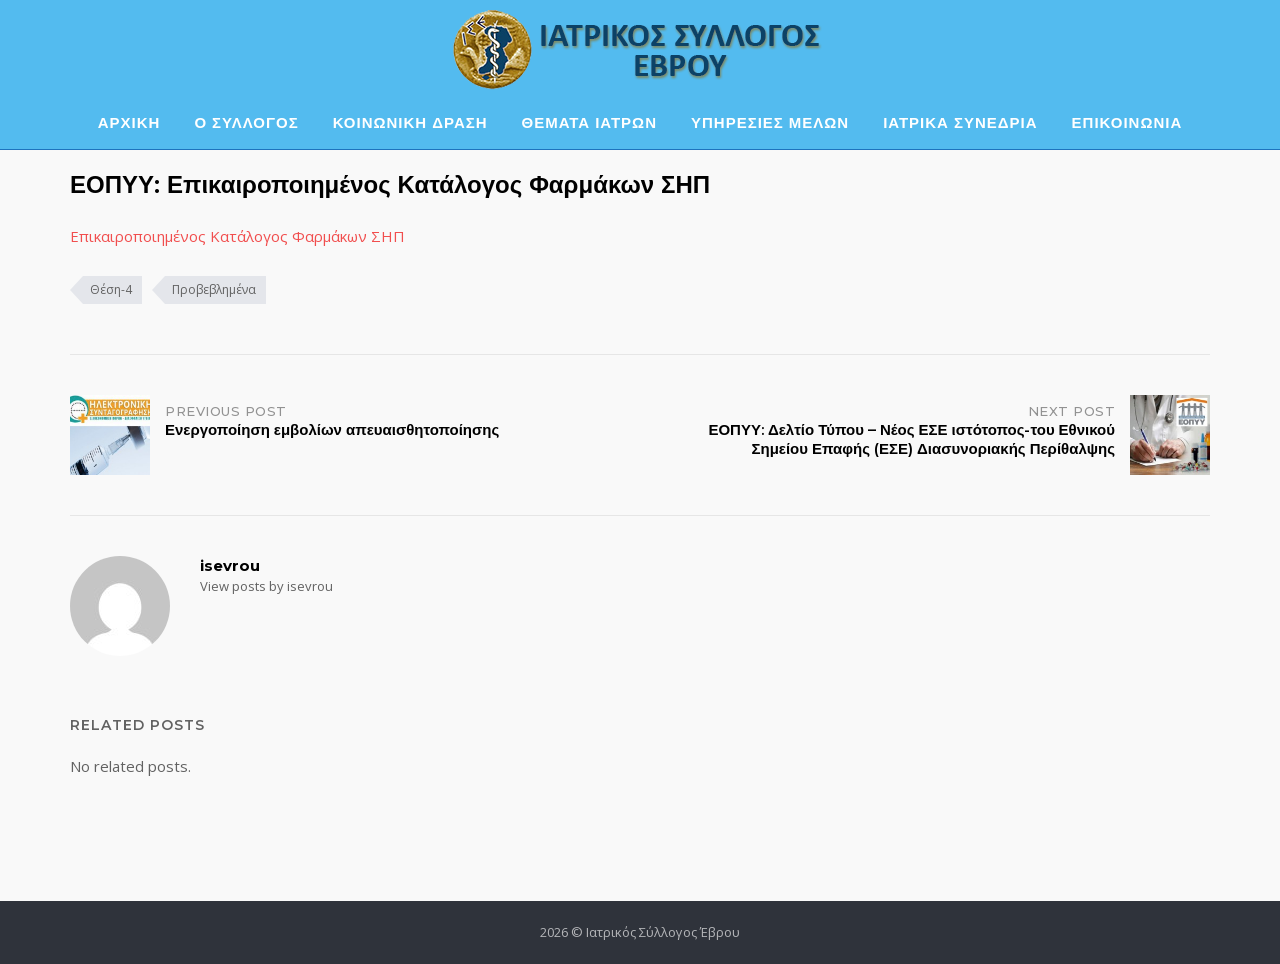 Image resolution: width=1280 pixels, height=964 pixels. Describe the element at coordinates (589, 122) in the screenshot. I see `ΘΕΜΑΤΑ ΙΑΤΡΩΝ` at that location.